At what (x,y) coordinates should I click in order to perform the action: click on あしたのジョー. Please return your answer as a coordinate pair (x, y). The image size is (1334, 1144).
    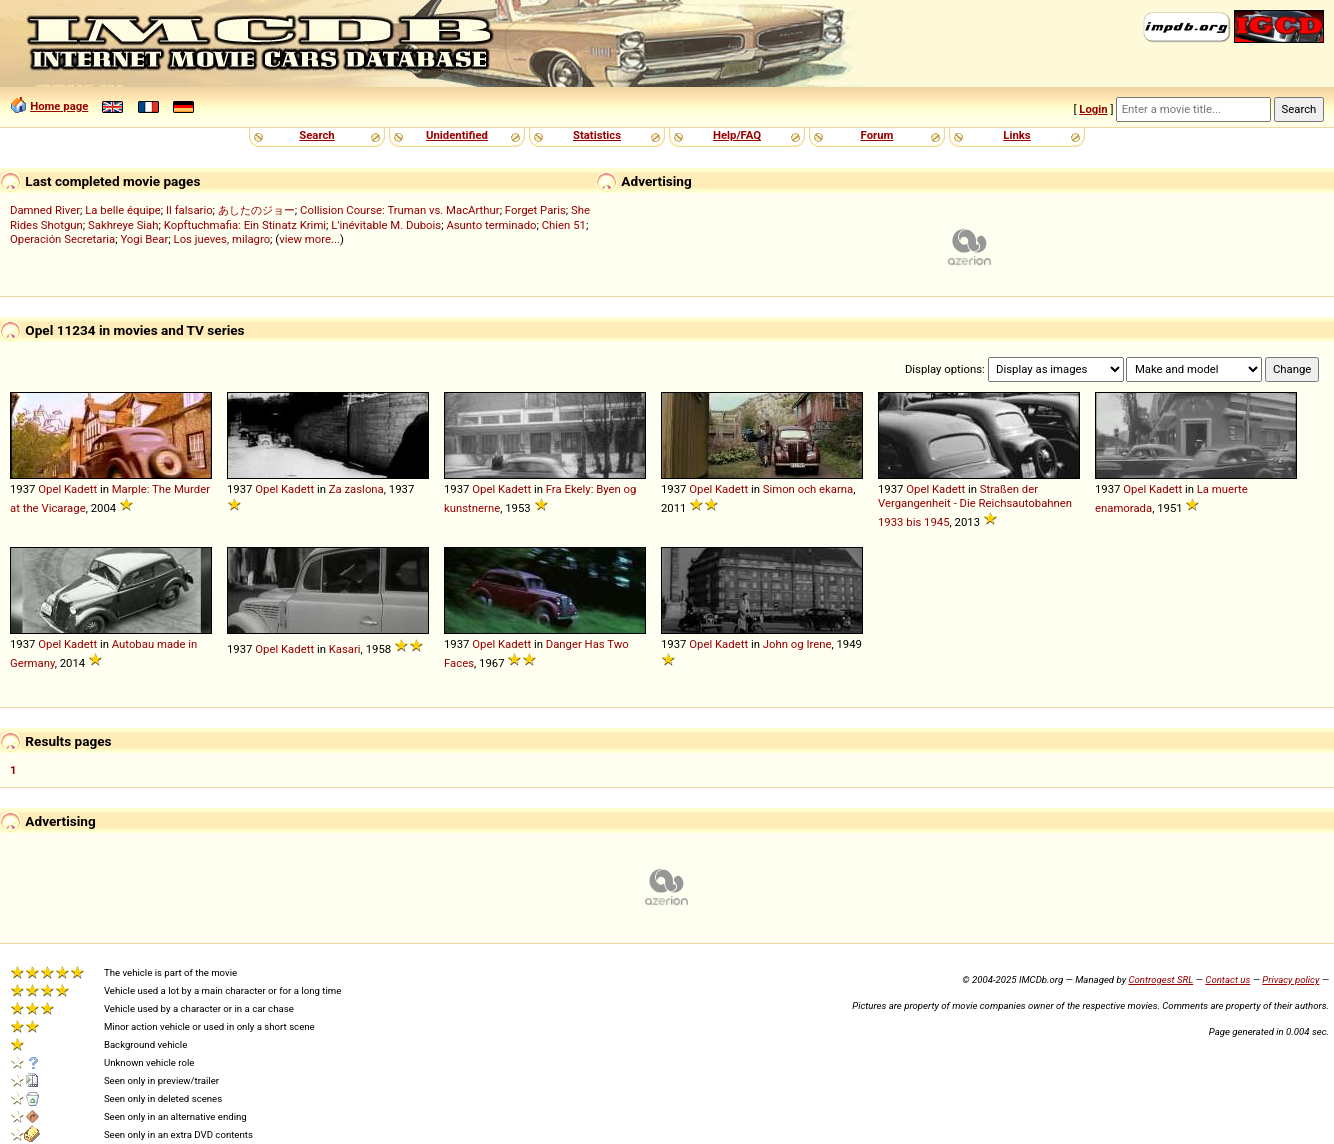
    Looking at the image, I should click on (256, 210).